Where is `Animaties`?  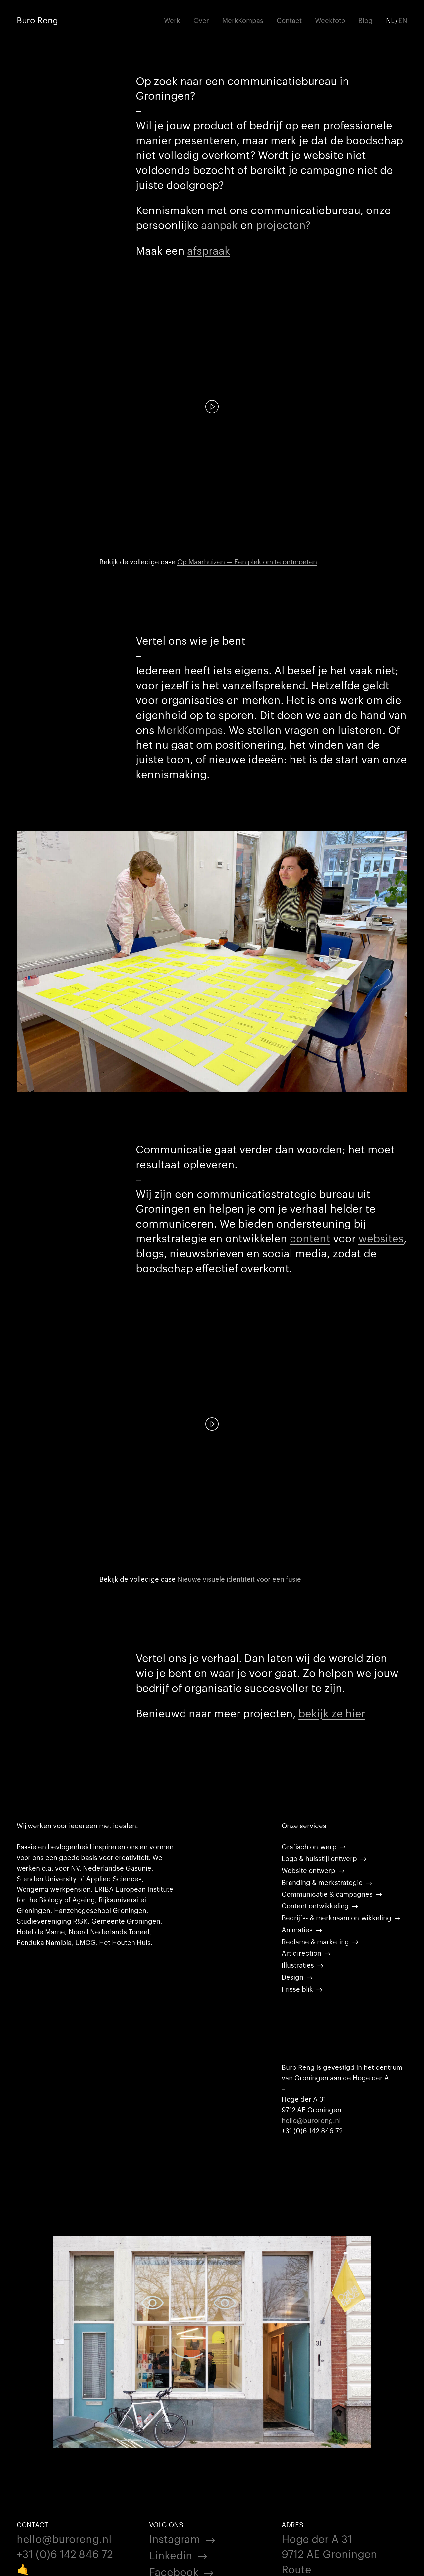
Animaties is located at coordinates (297, 1929).